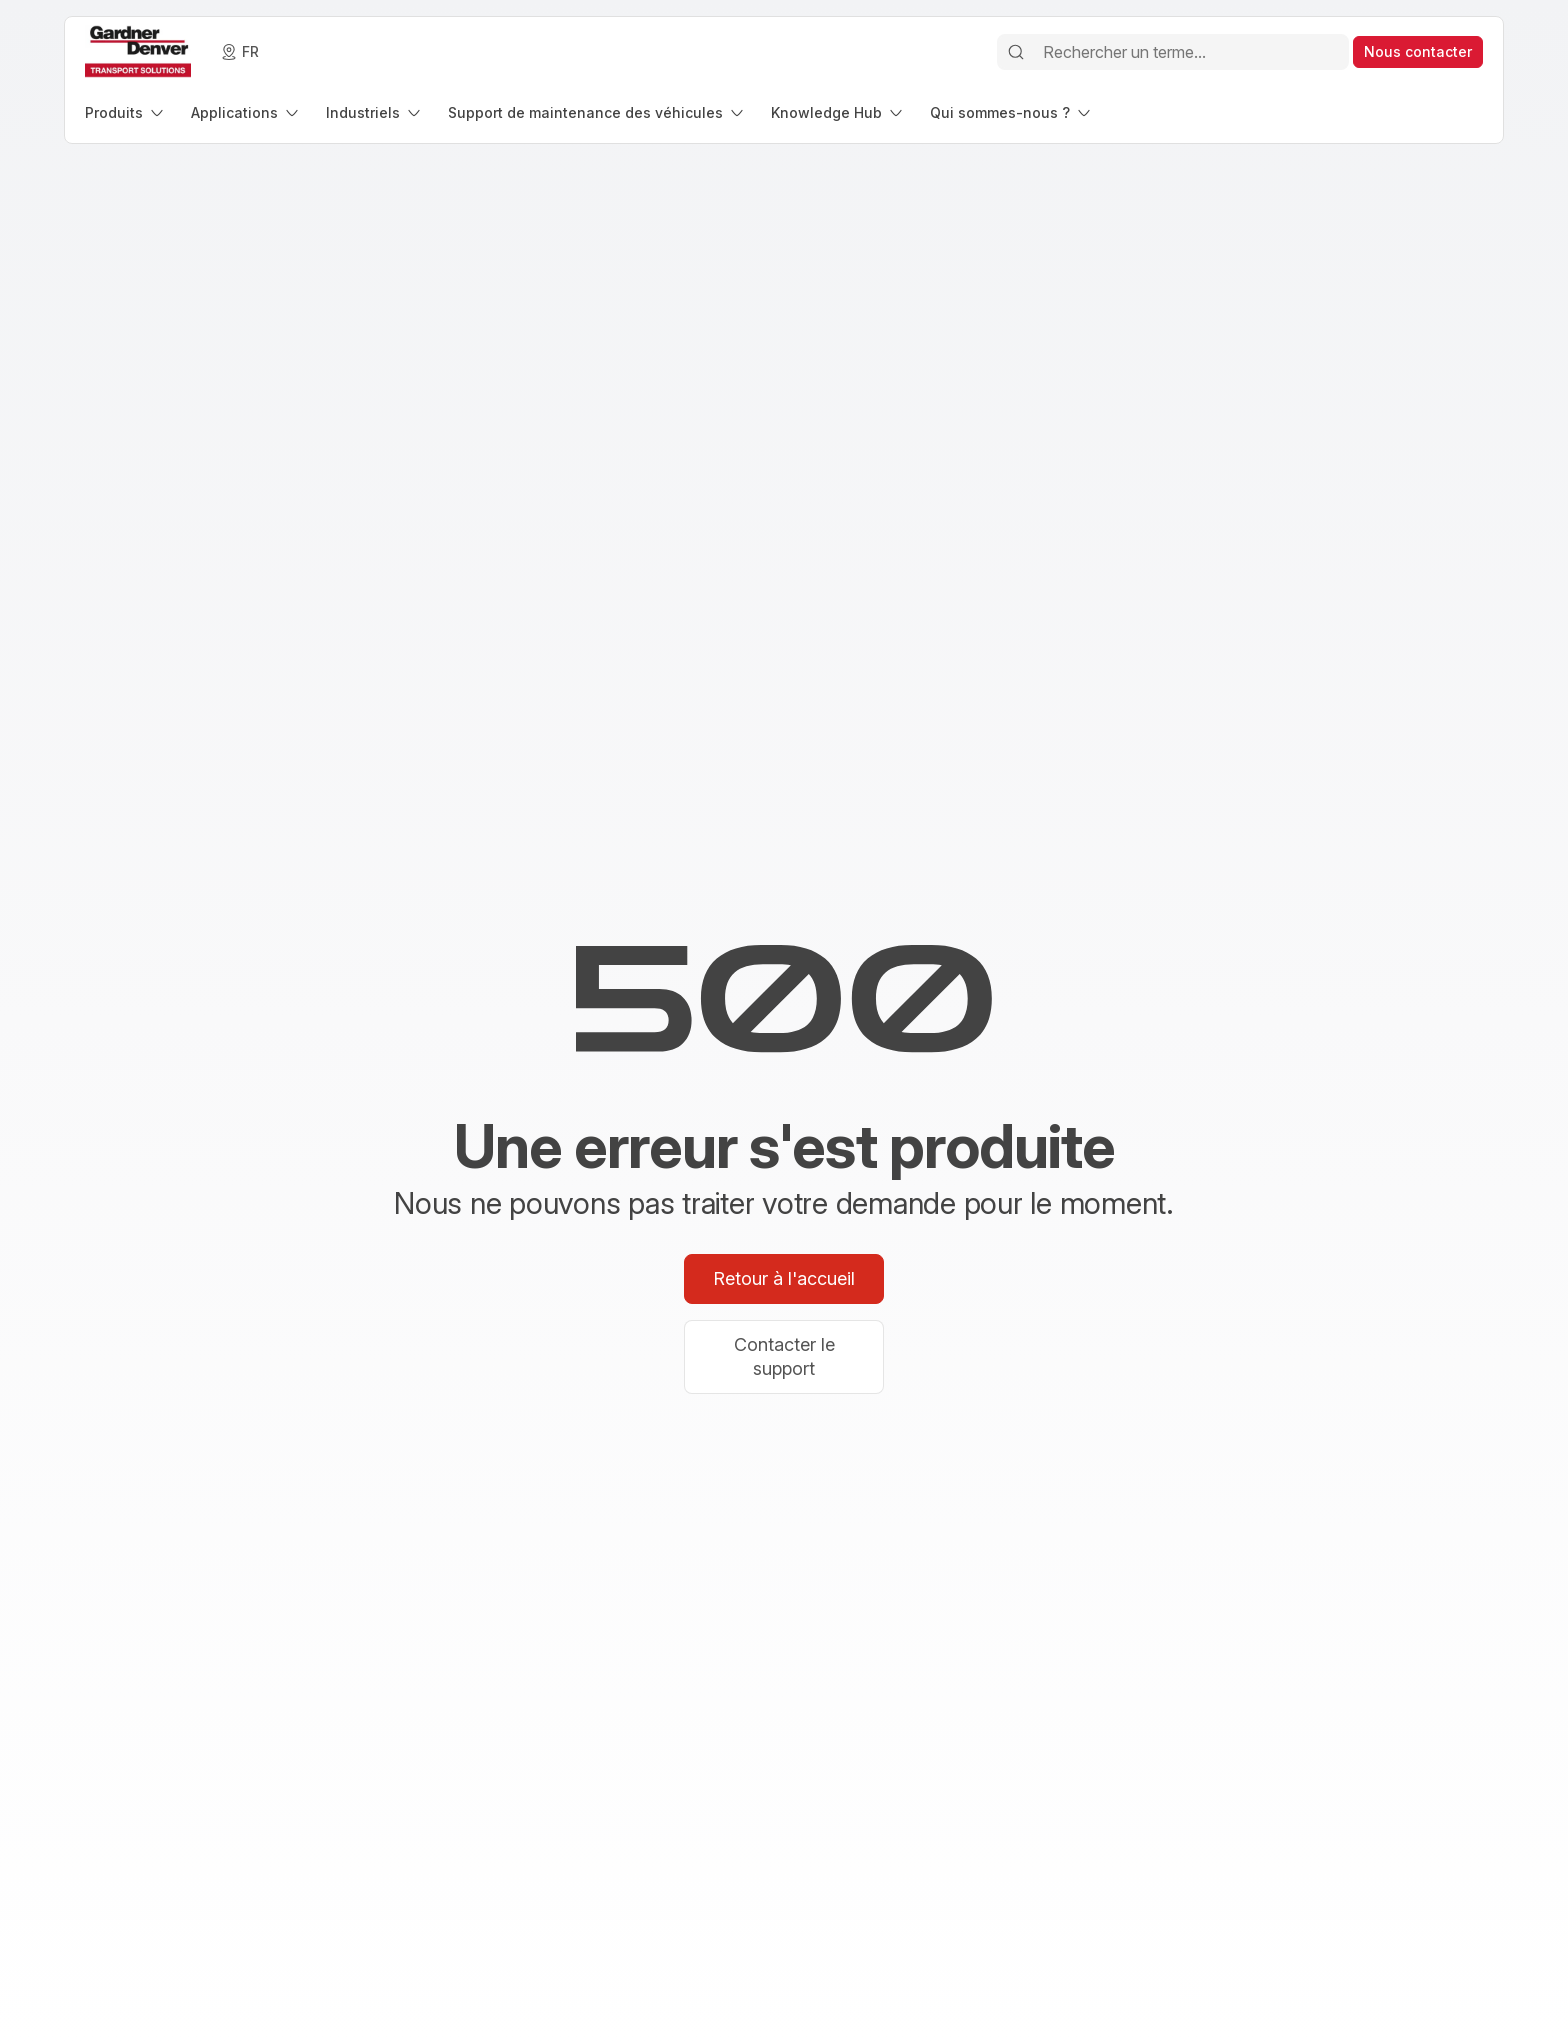  Describe the element at coordinates (784, 1356) in the screenshot. I see `Contacter le support` at that location.